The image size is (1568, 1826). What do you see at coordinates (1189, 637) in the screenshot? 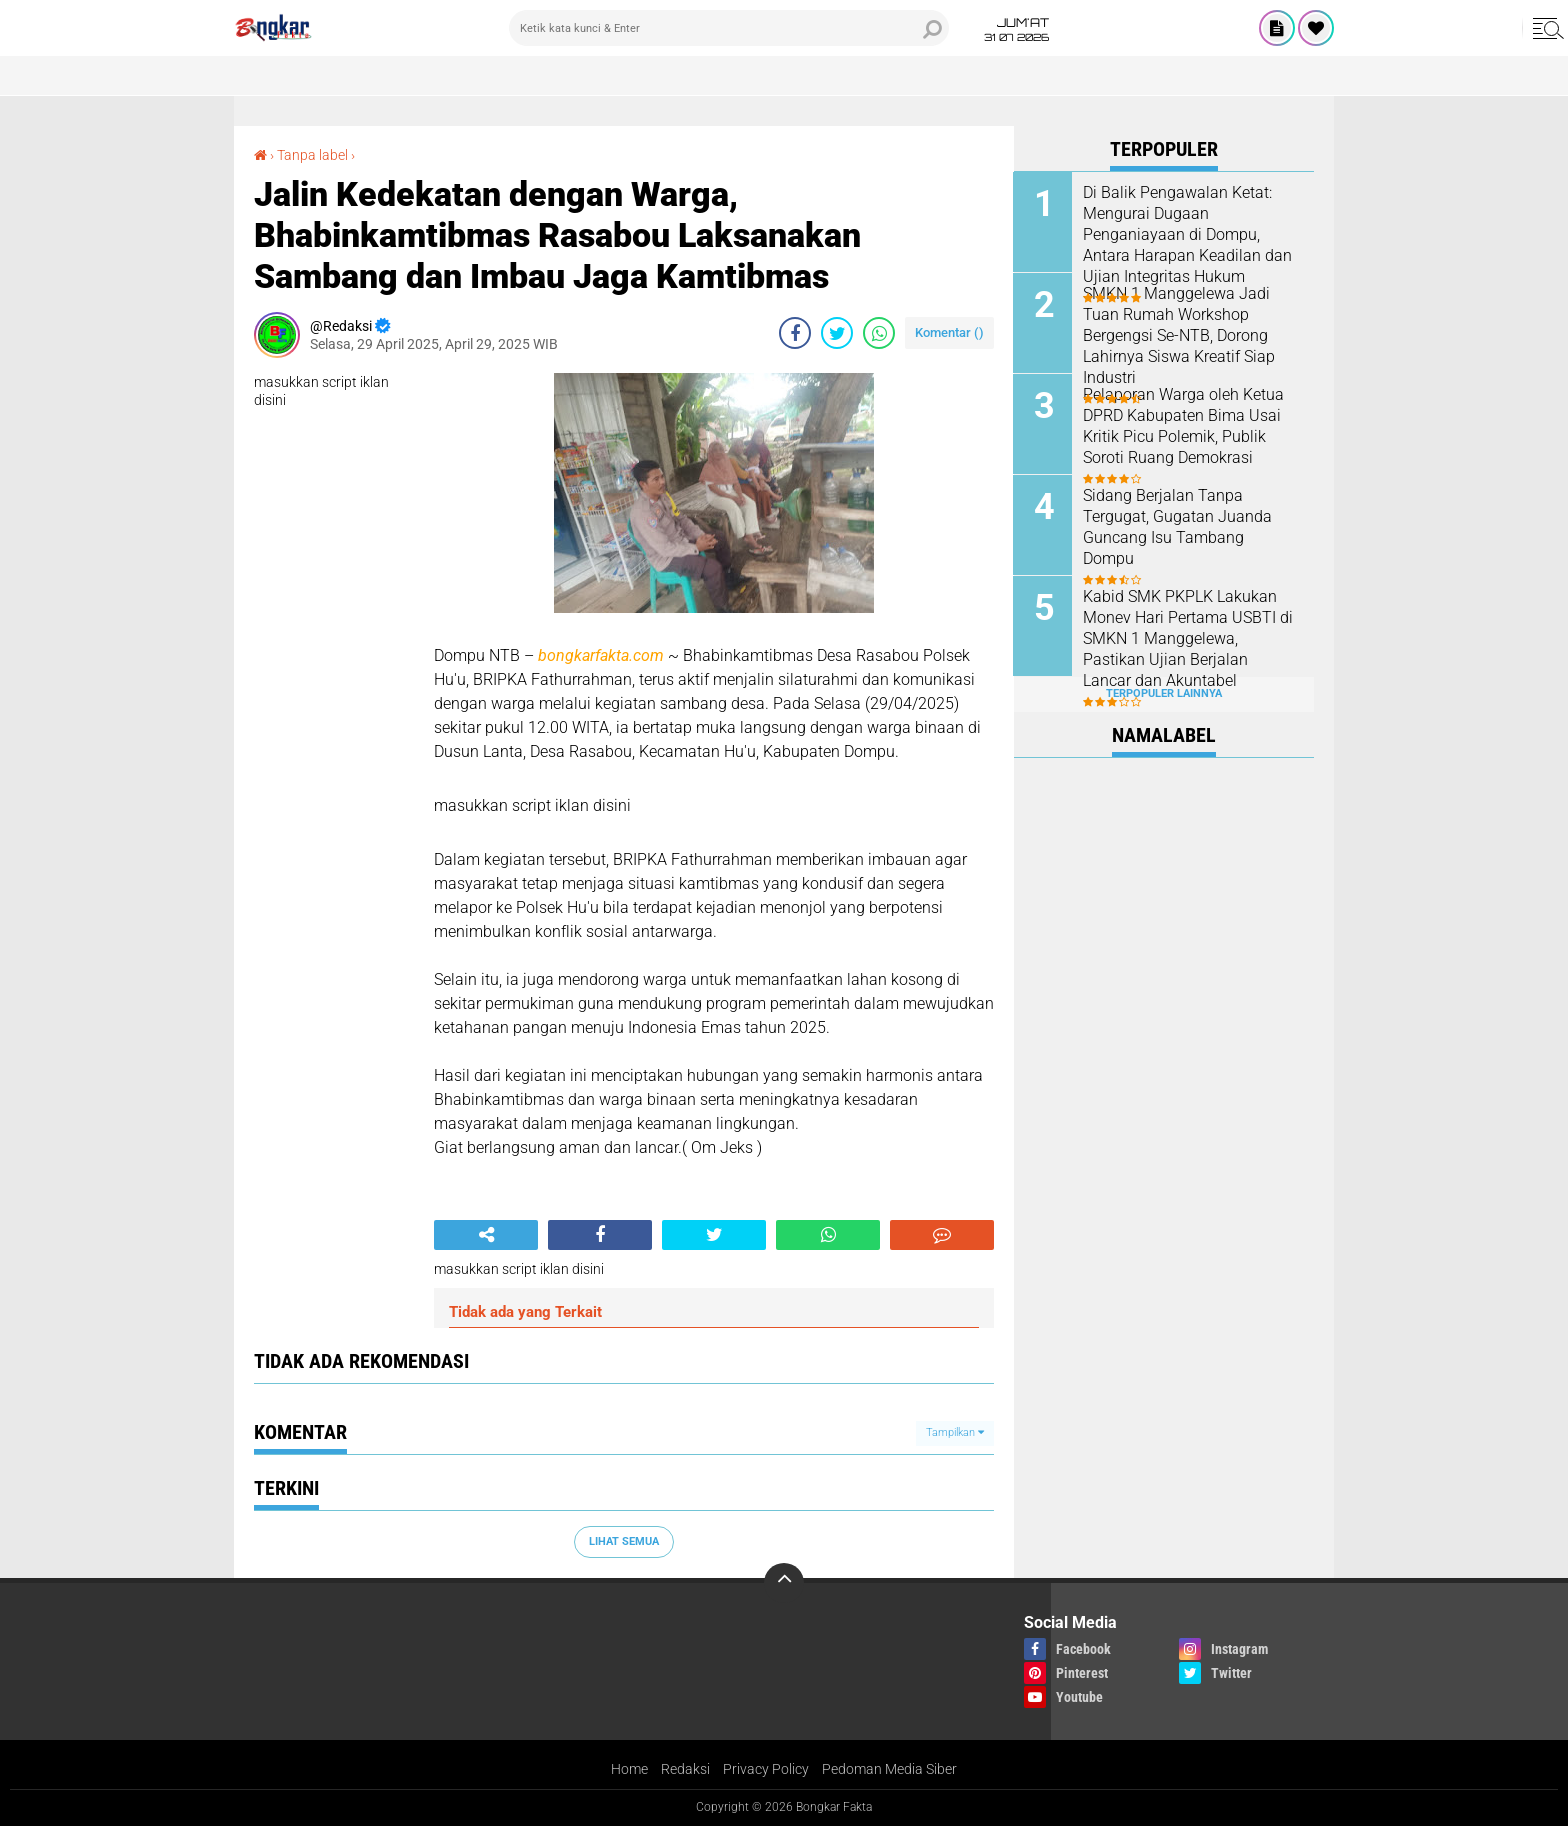
I see `Kabid SMK PKPLK Lakukan Monev Hari Pertama USBTI di SMKN 1 Manggelewa, Pastikan Ujian Berjalan Lancar dan Akuntabel` at bounding box center [1189, 637].